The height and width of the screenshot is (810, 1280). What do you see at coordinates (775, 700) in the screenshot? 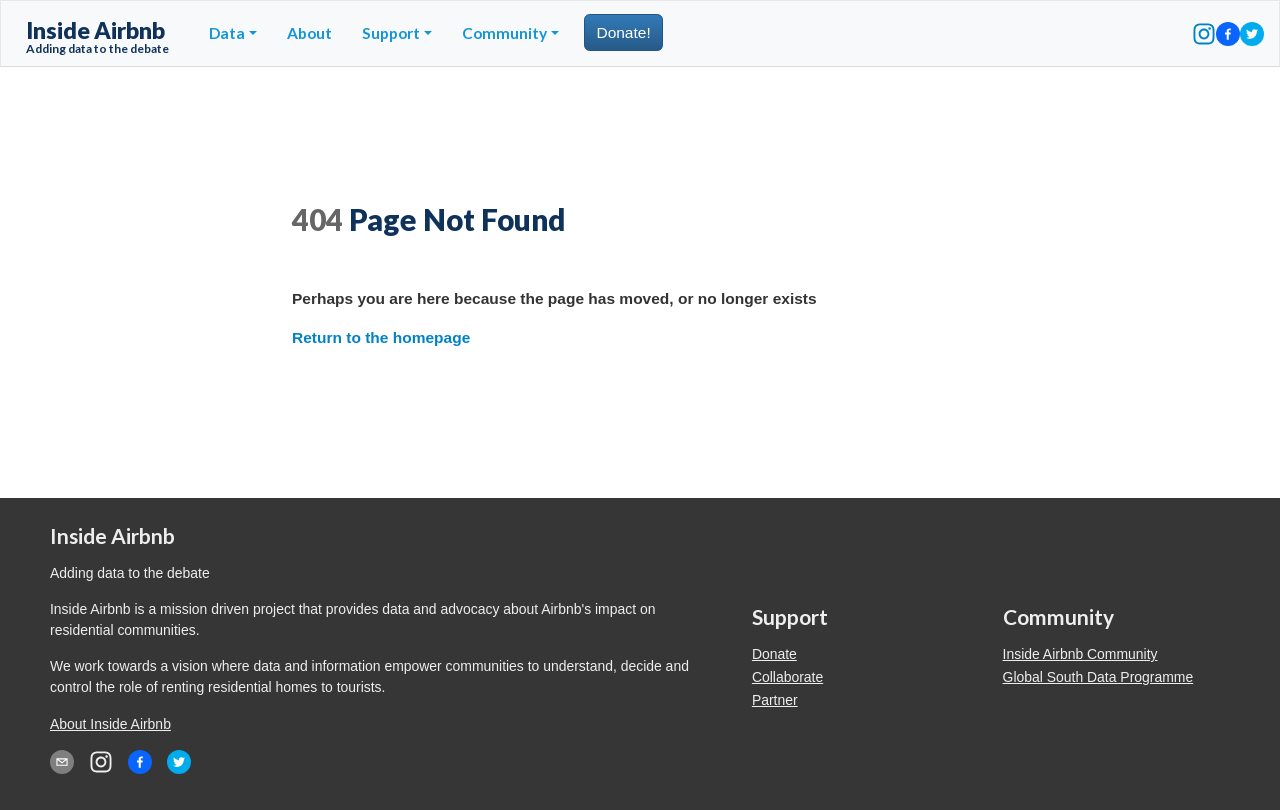
I see `Partner` at bounding box center [775, 700].